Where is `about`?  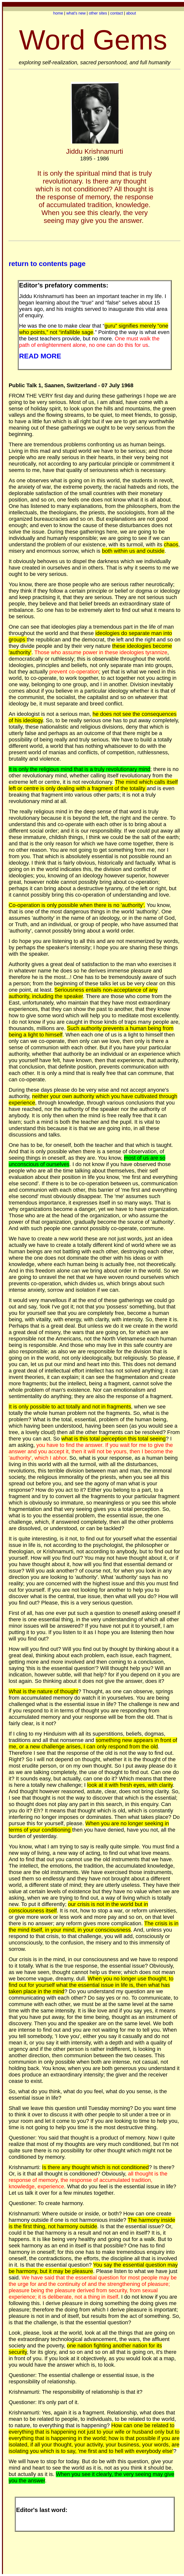 about is located at coordinates (131, 13).